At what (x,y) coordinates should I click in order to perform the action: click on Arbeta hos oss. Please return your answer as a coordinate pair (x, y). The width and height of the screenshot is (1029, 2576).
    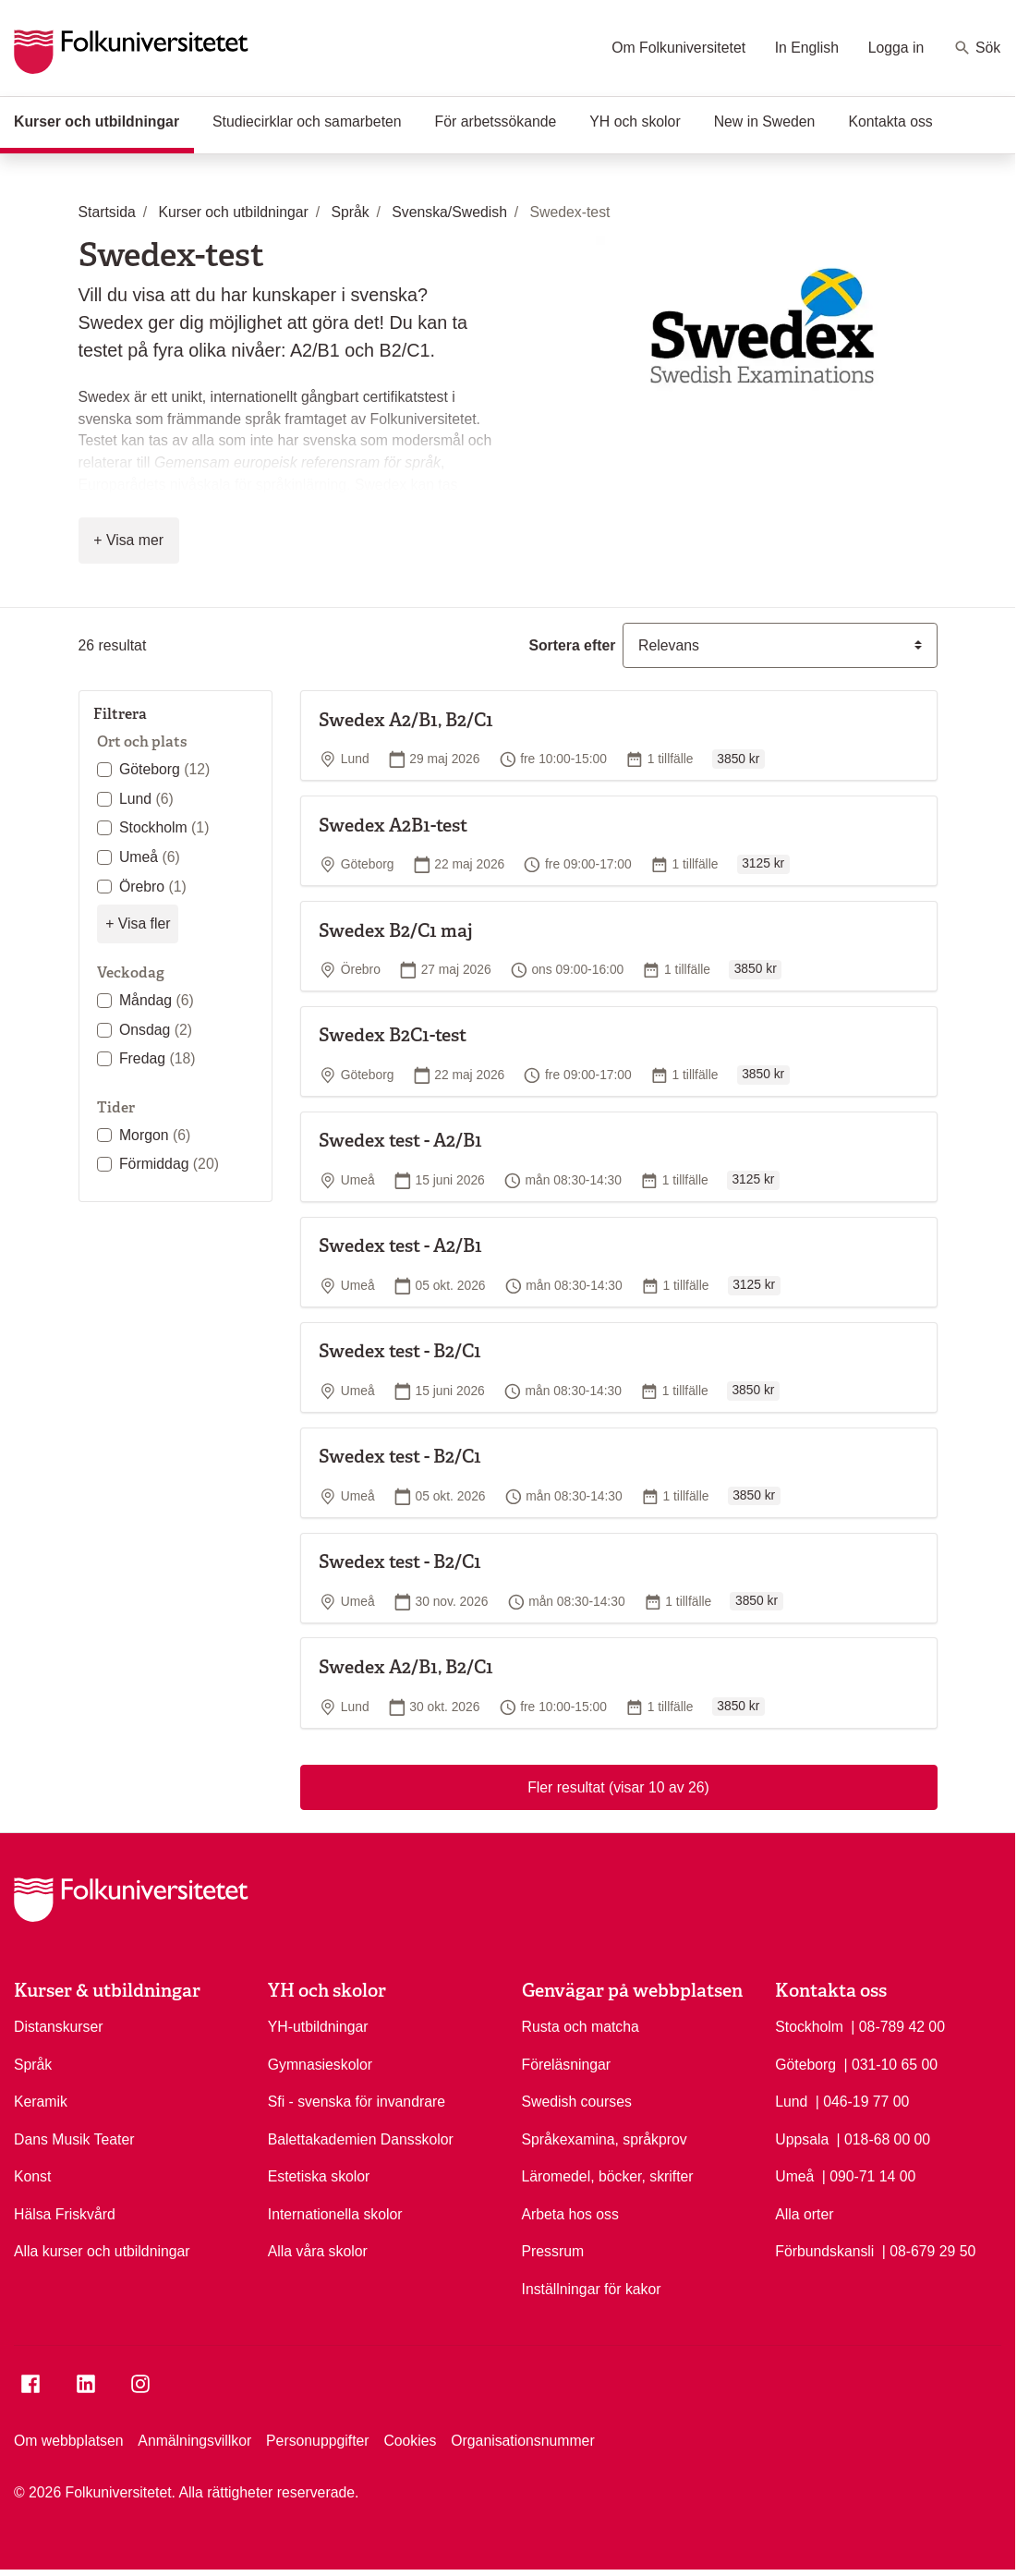
    Looking at the image, I should click on (570, 2214).